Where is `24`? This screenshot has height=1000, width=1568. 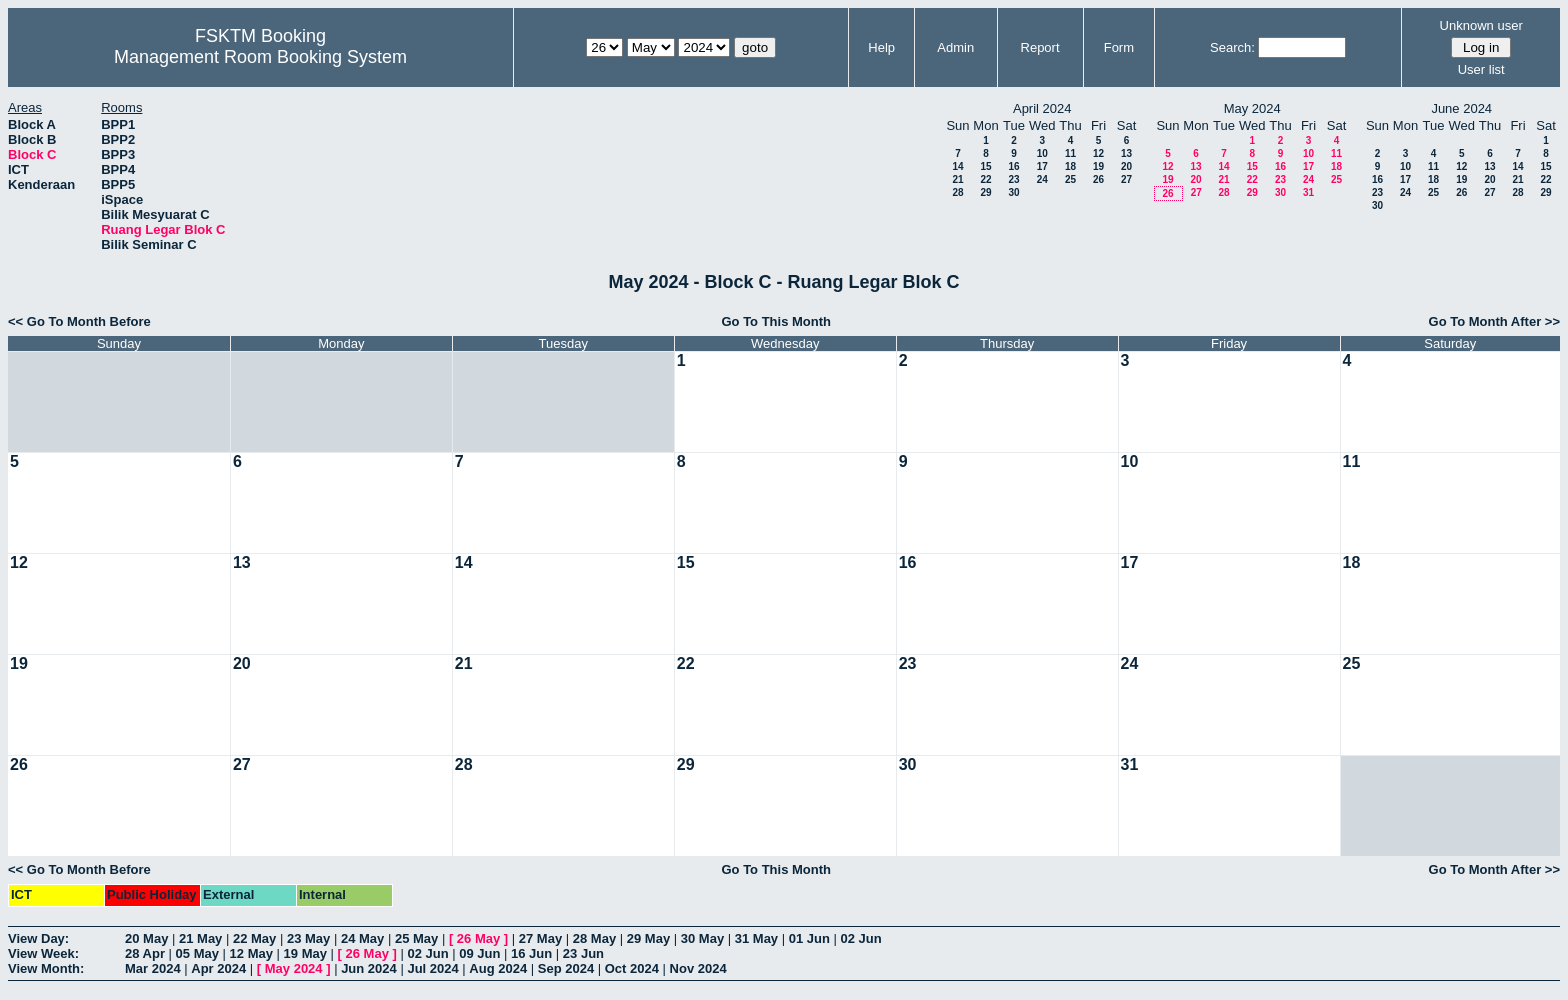
24 is located at coordinates (1042, 179).